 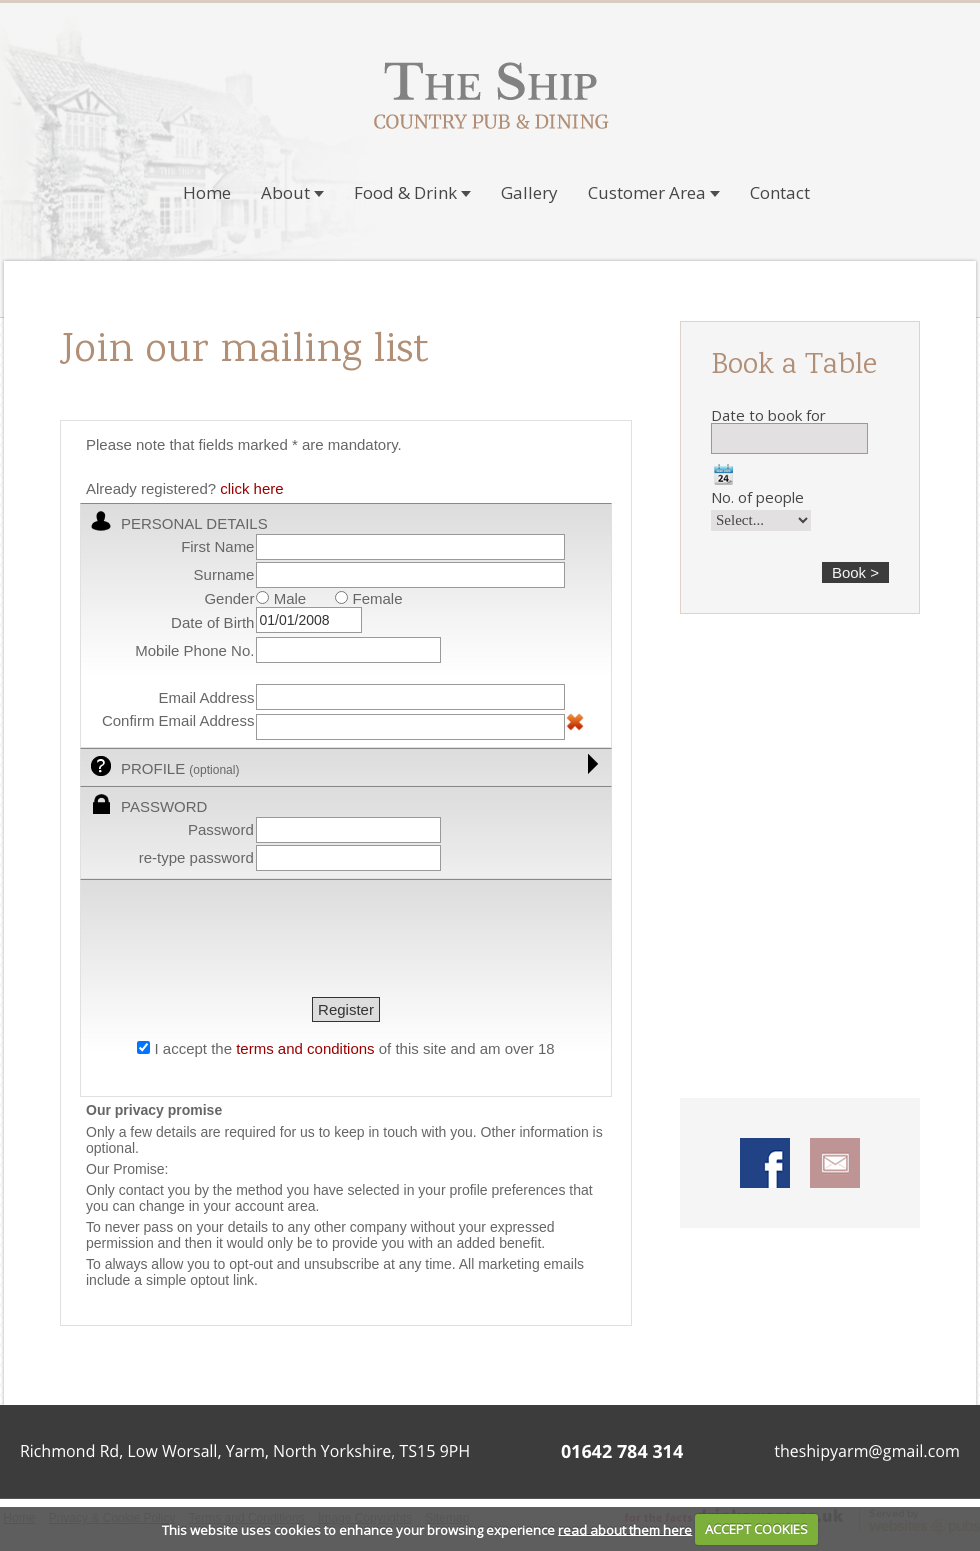 I want to click on [presentation], so click(x=238, y=941).